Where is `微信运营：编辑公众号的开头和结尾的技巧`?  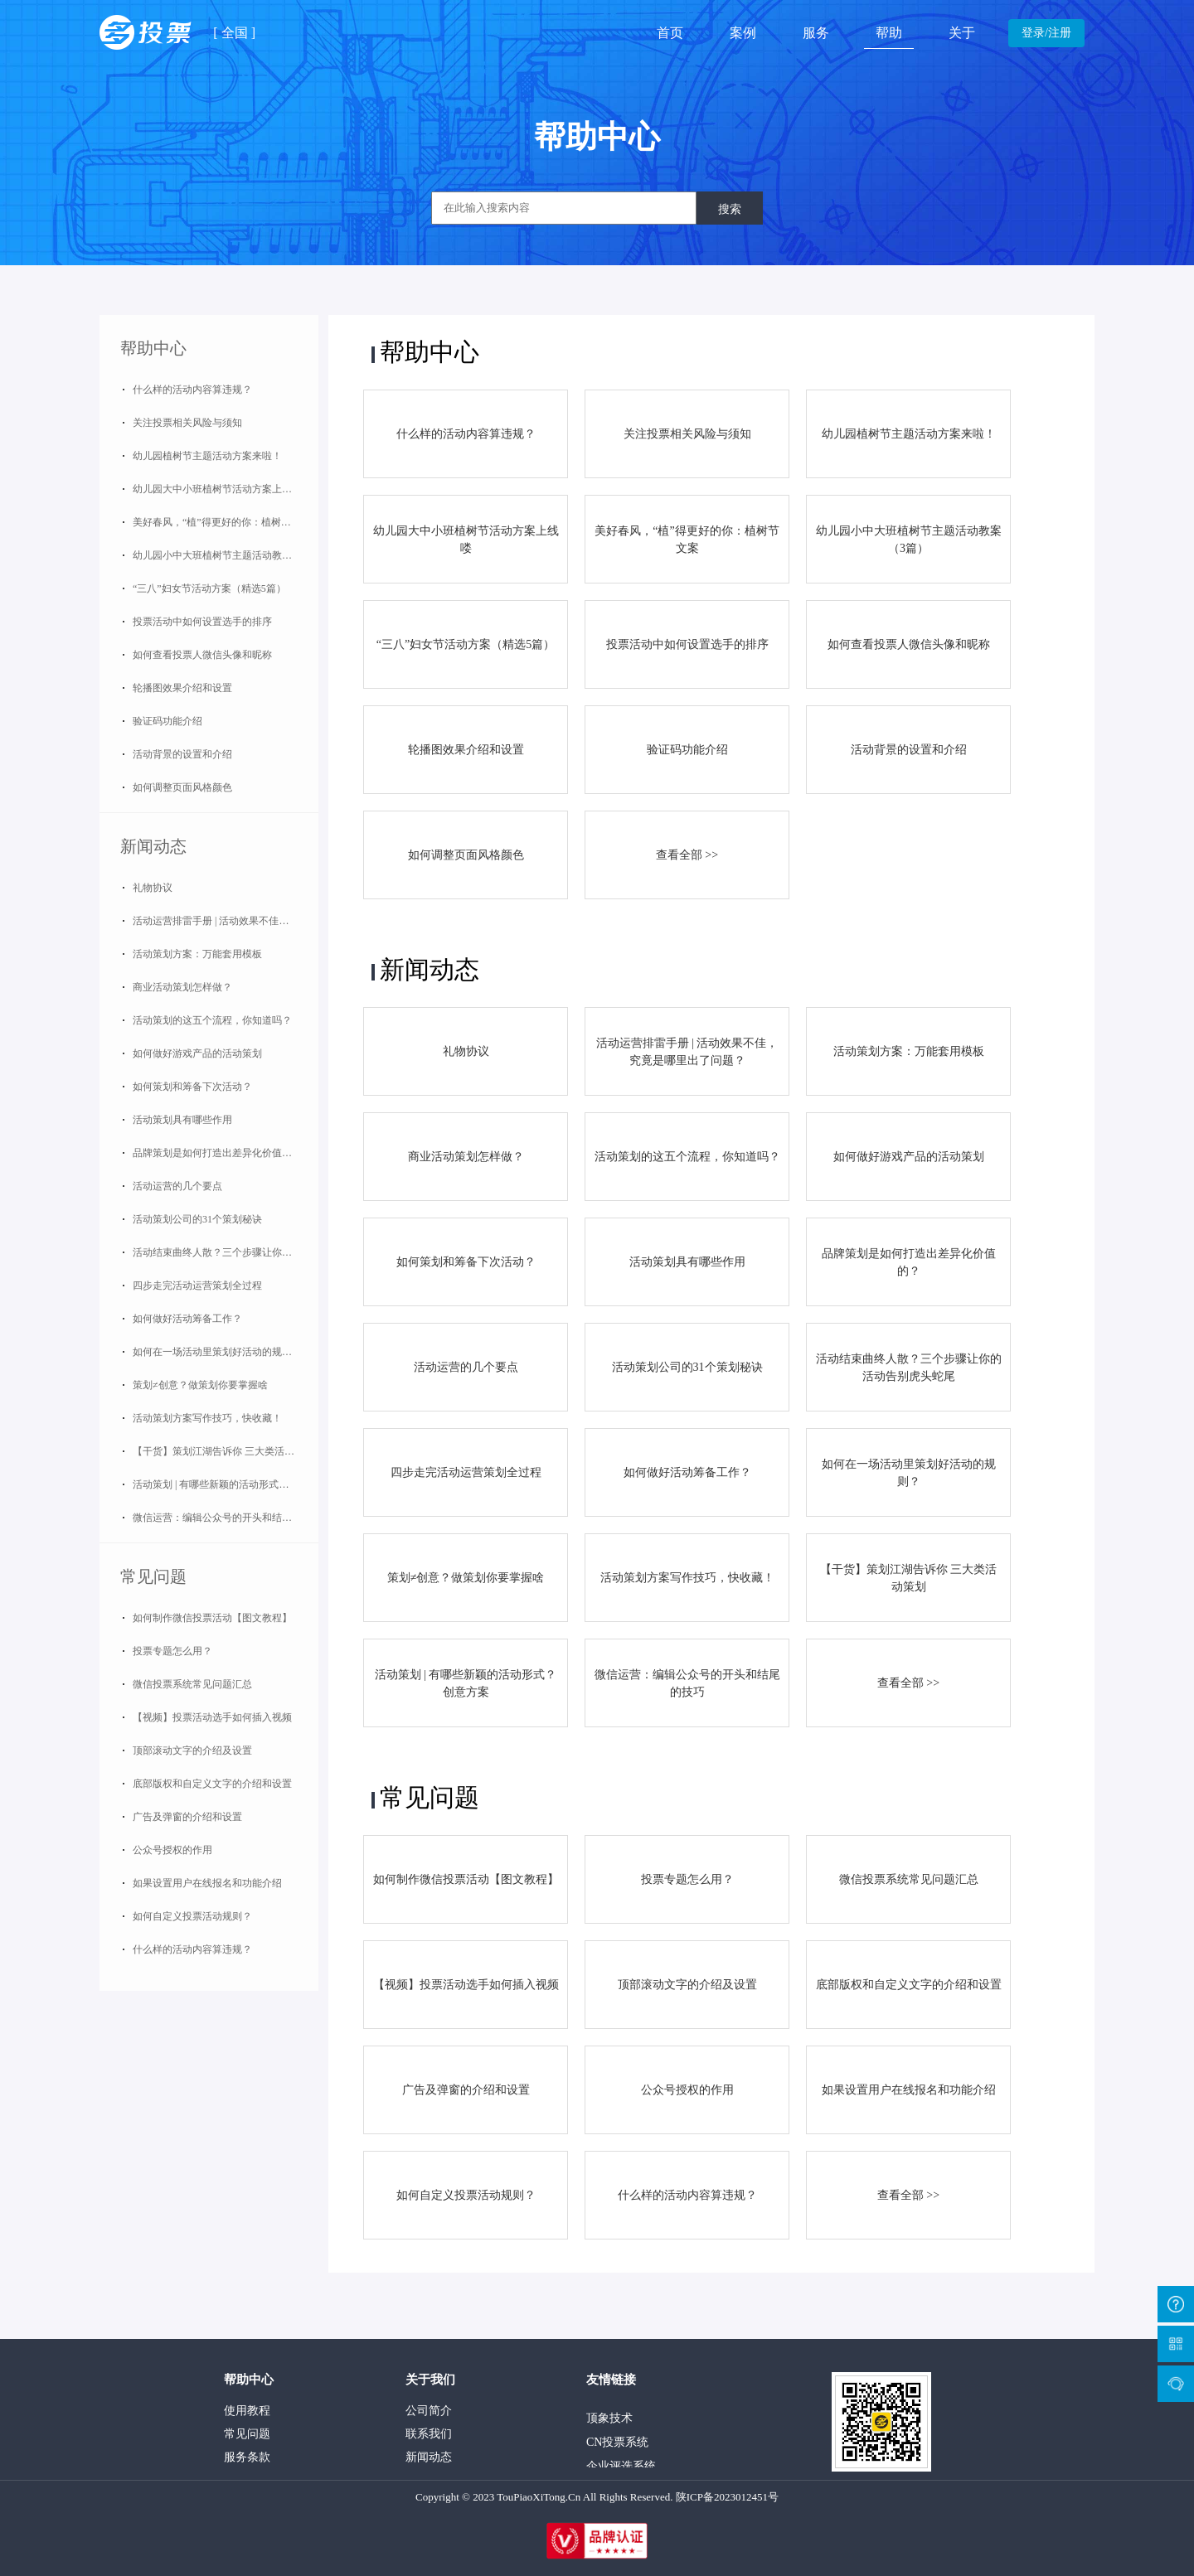 微信运营：编辑公众号的开头和结尾的技巧 is located at coordinates (225, 1517).